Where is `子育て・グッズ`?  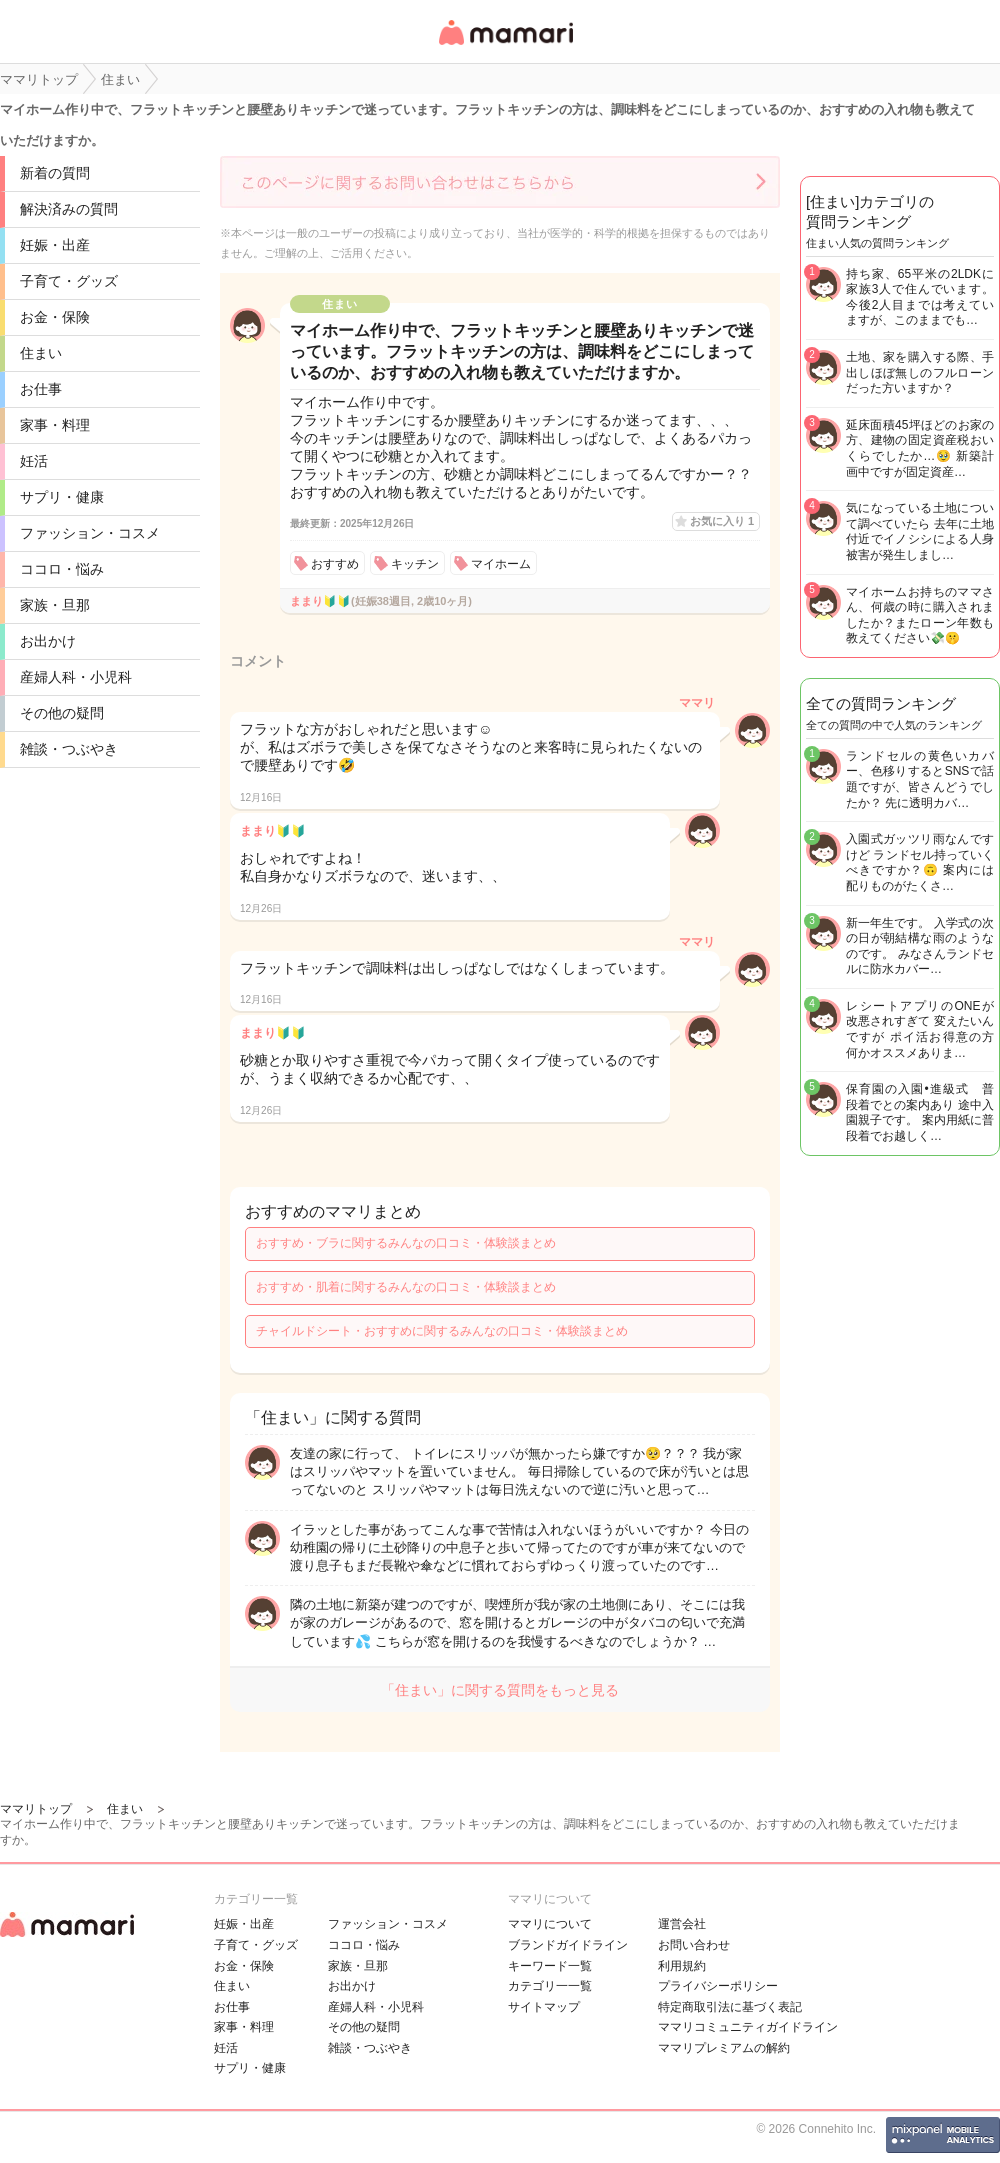 子育て・グッズ is located at coordinates (69, 281).